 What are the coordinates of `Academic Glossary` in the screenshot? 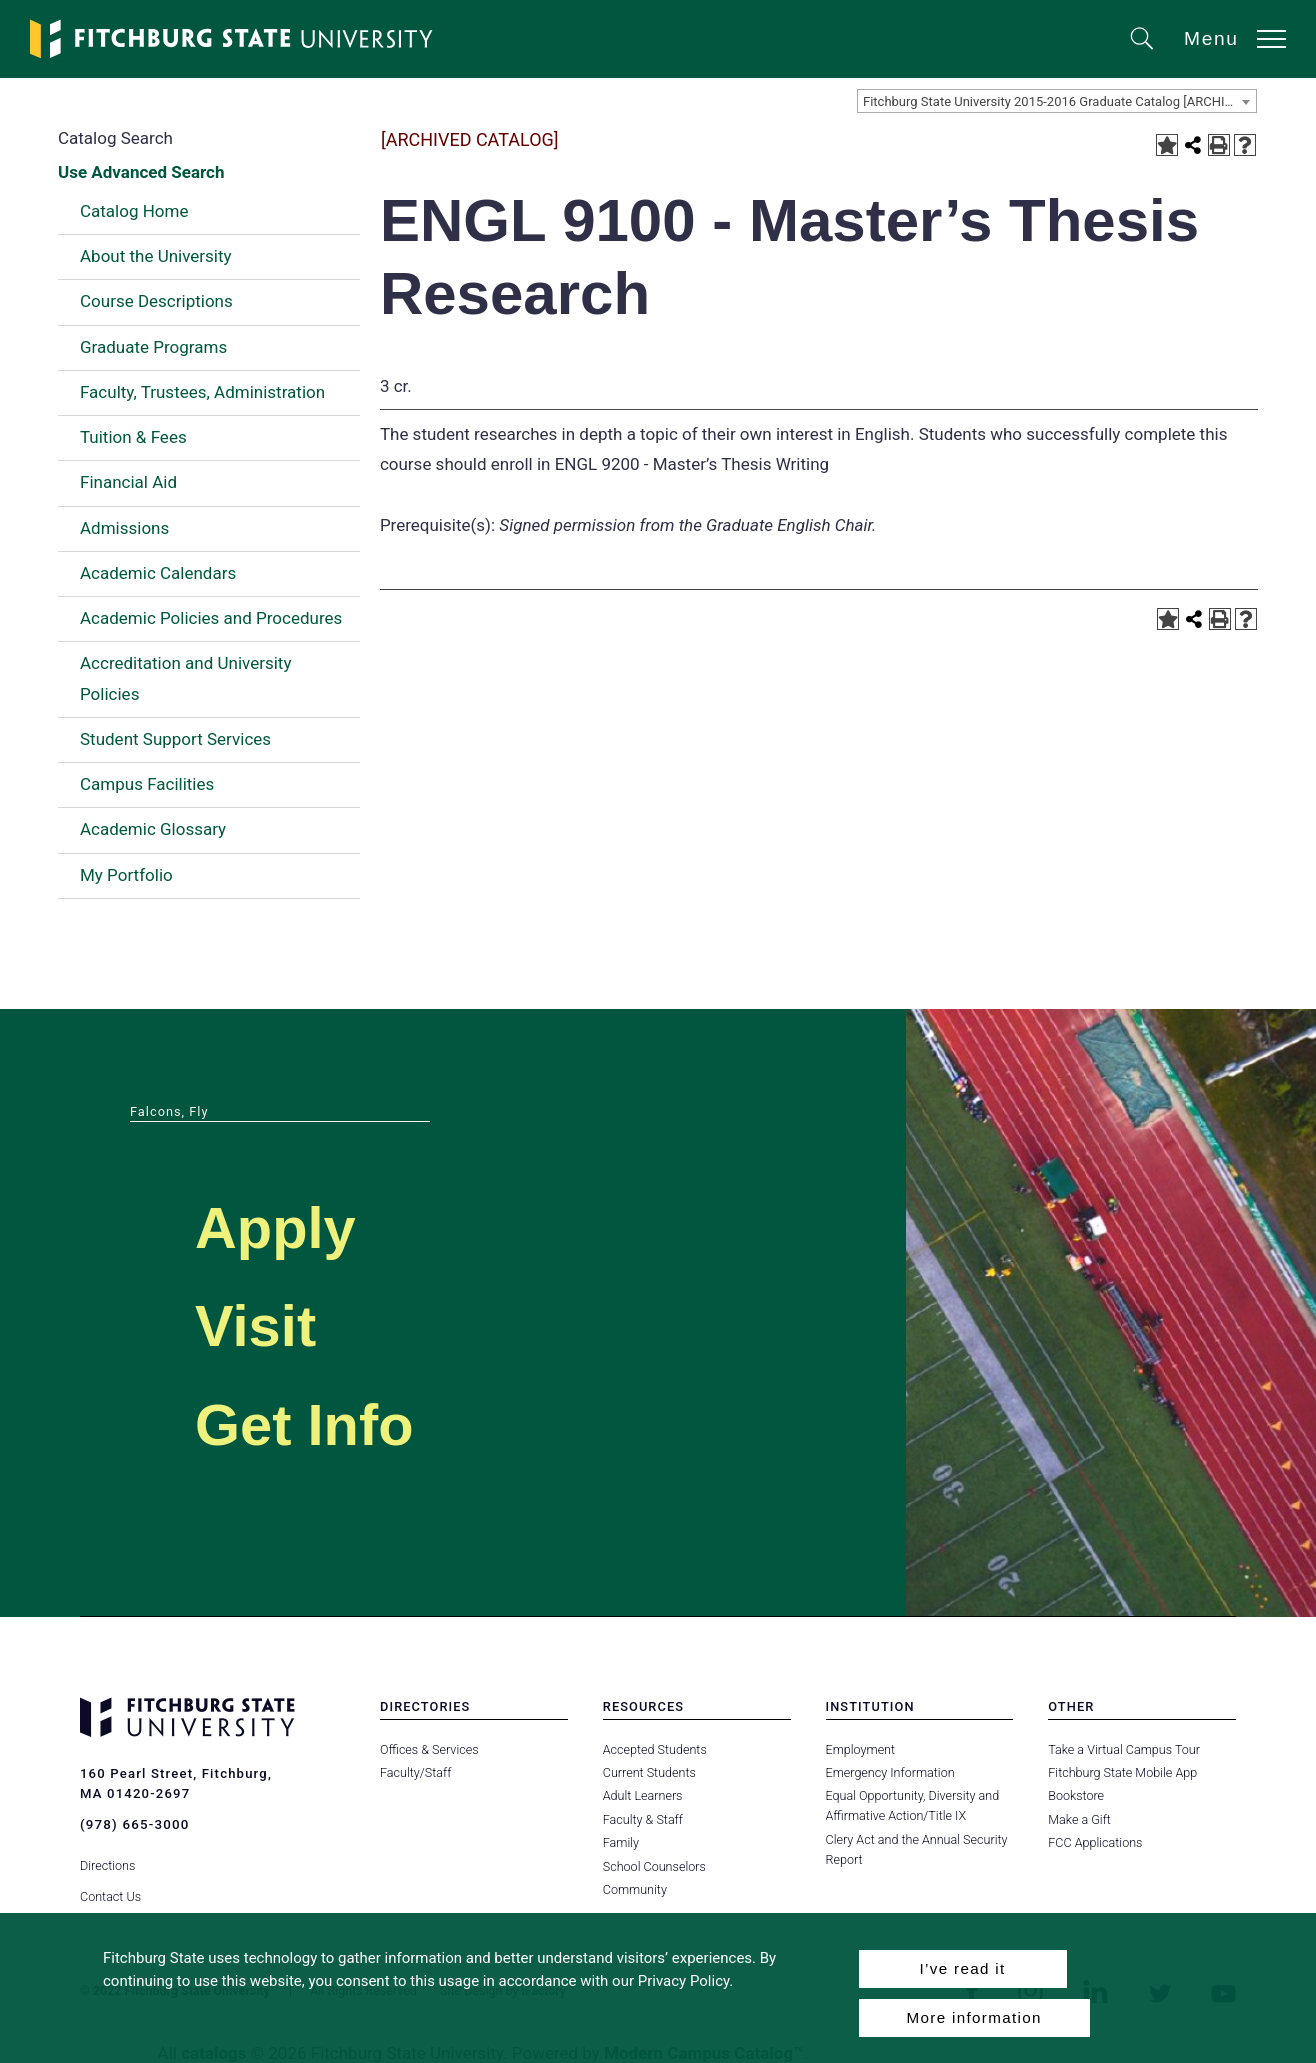 It's located at (153, 829).